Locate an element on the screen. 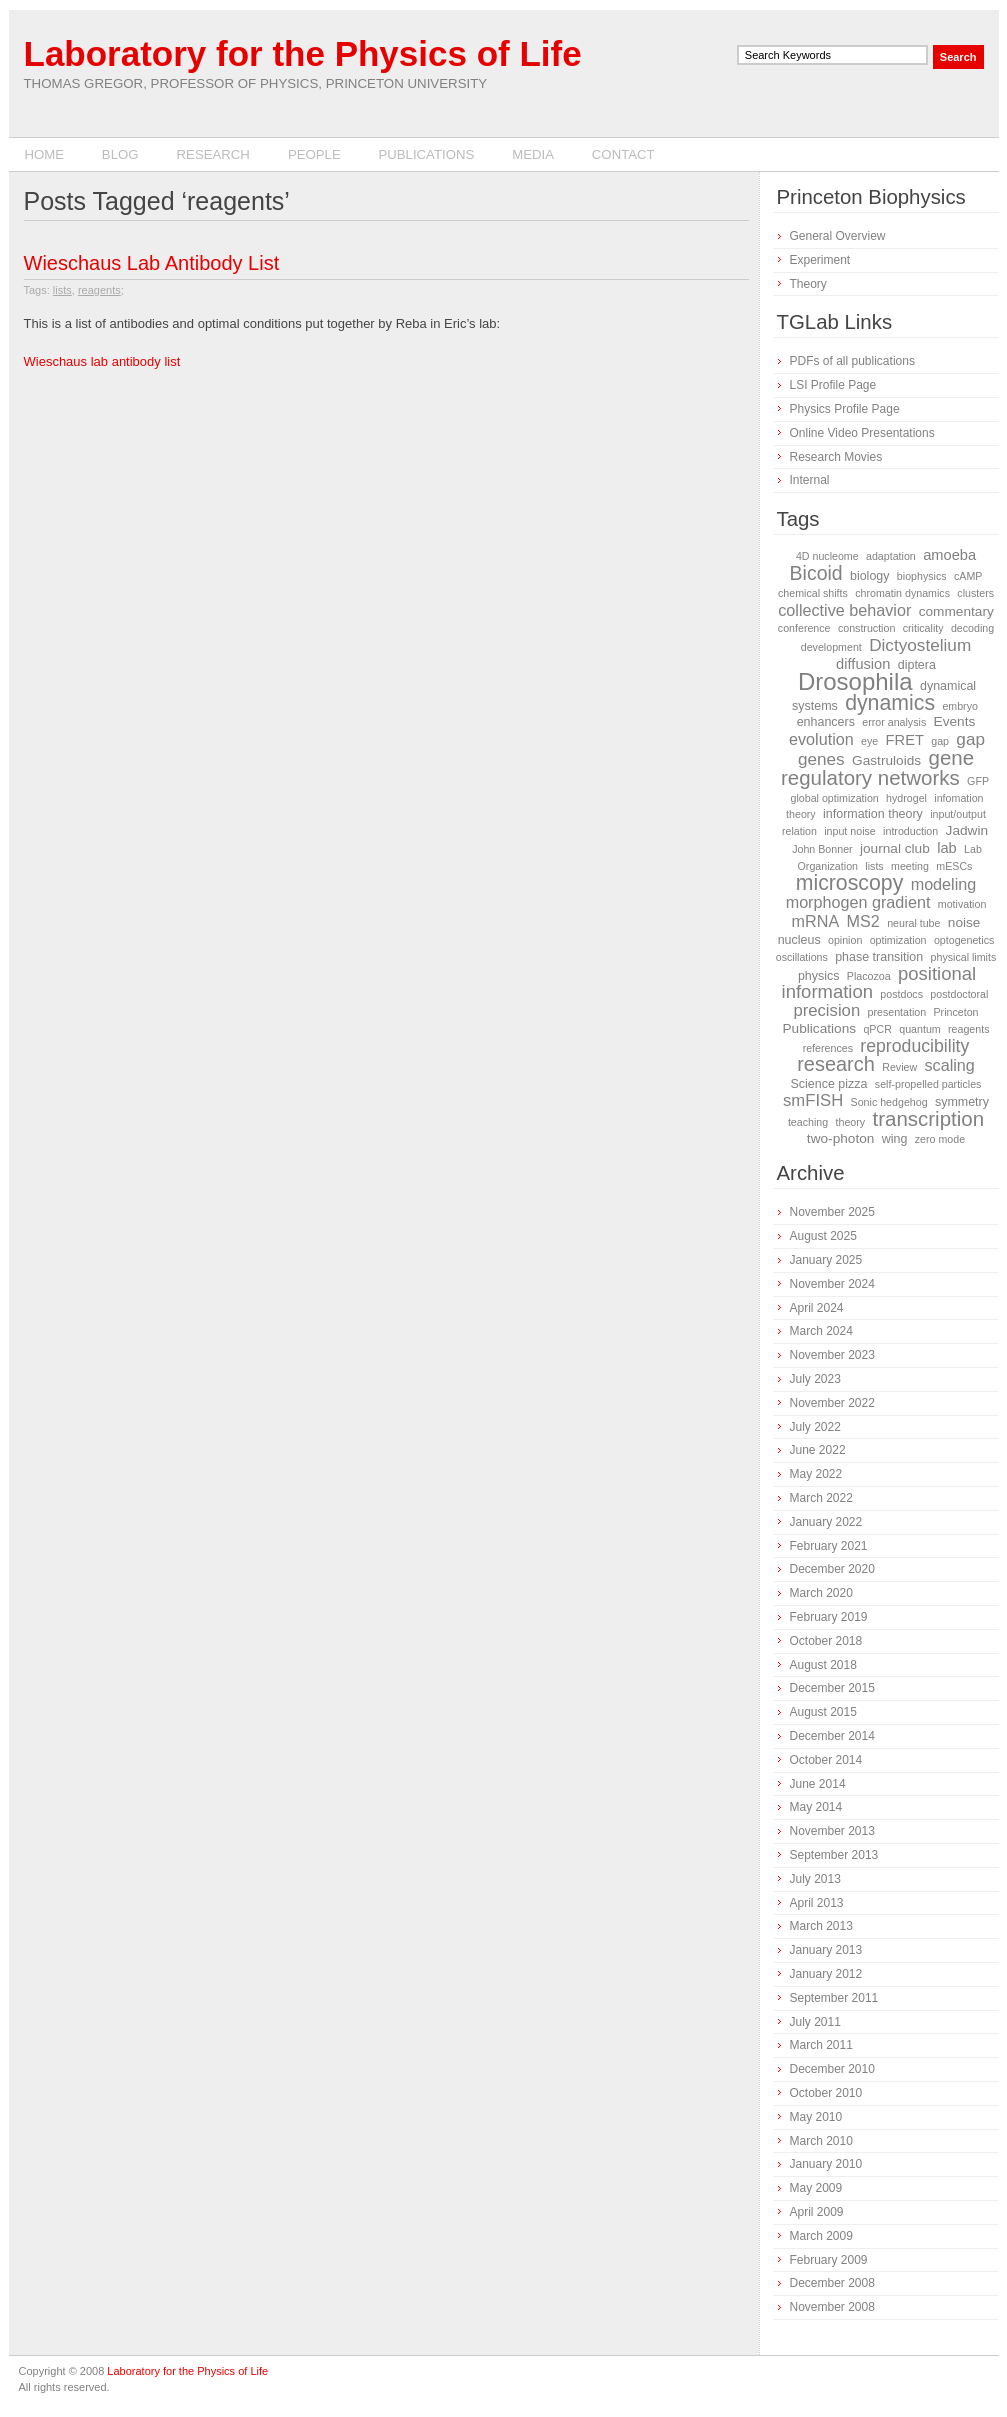  July 2013 is located at coordinates (815, 1879).